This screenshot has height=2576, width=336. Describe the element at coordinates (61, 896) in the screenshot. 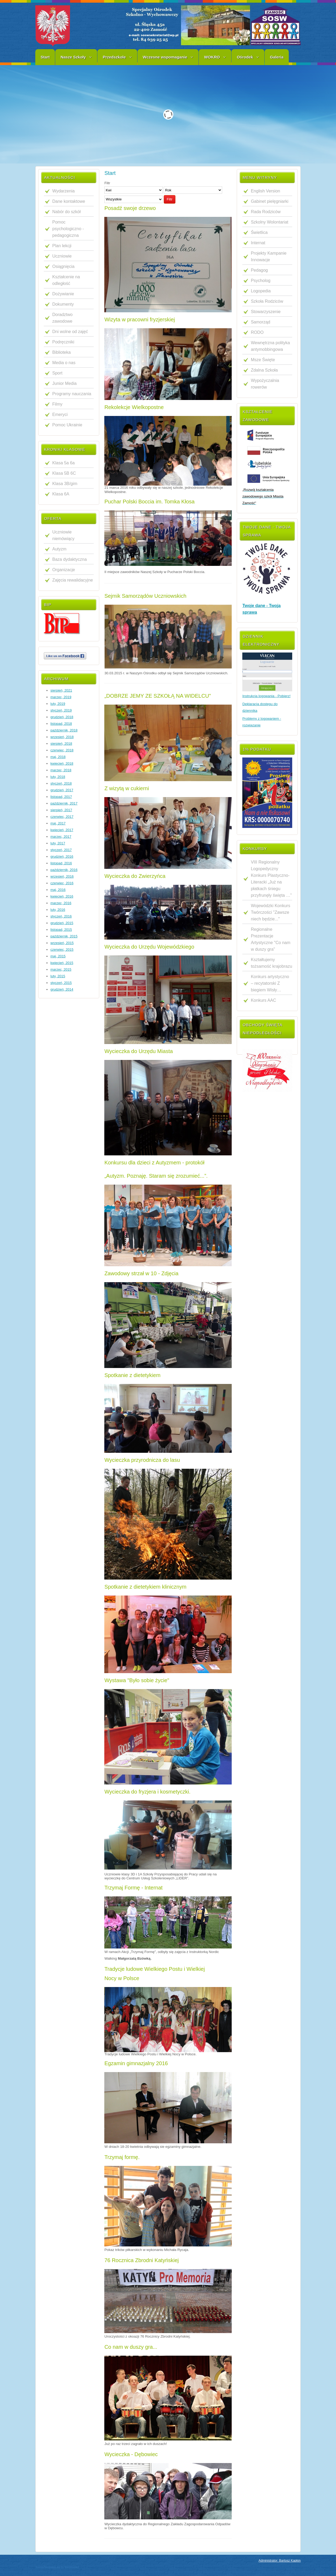

I see `kwiecień, 2016` at that location.